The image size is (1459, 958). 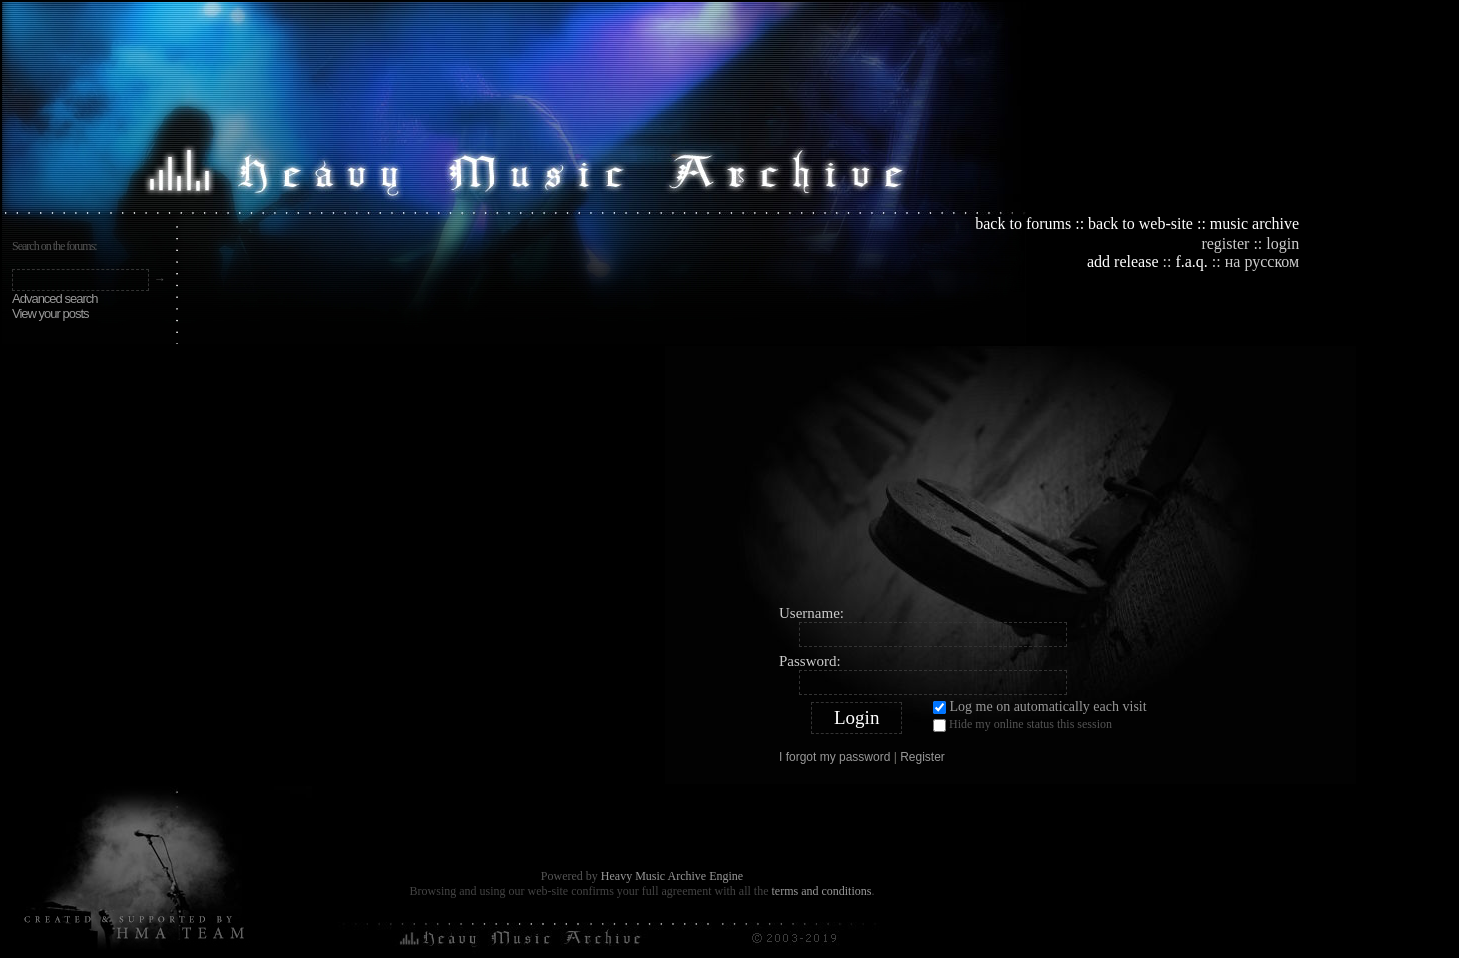 What do you see at coordinates (810, 661) in the screenshot?
I see `Password:` at bounding box center [810, 661].